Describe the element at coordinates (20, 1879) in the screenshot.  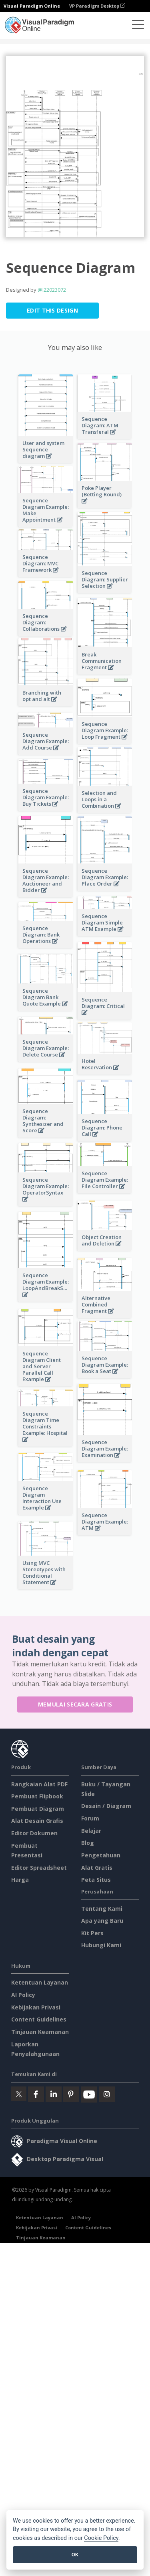
I see `Harga` at that location.